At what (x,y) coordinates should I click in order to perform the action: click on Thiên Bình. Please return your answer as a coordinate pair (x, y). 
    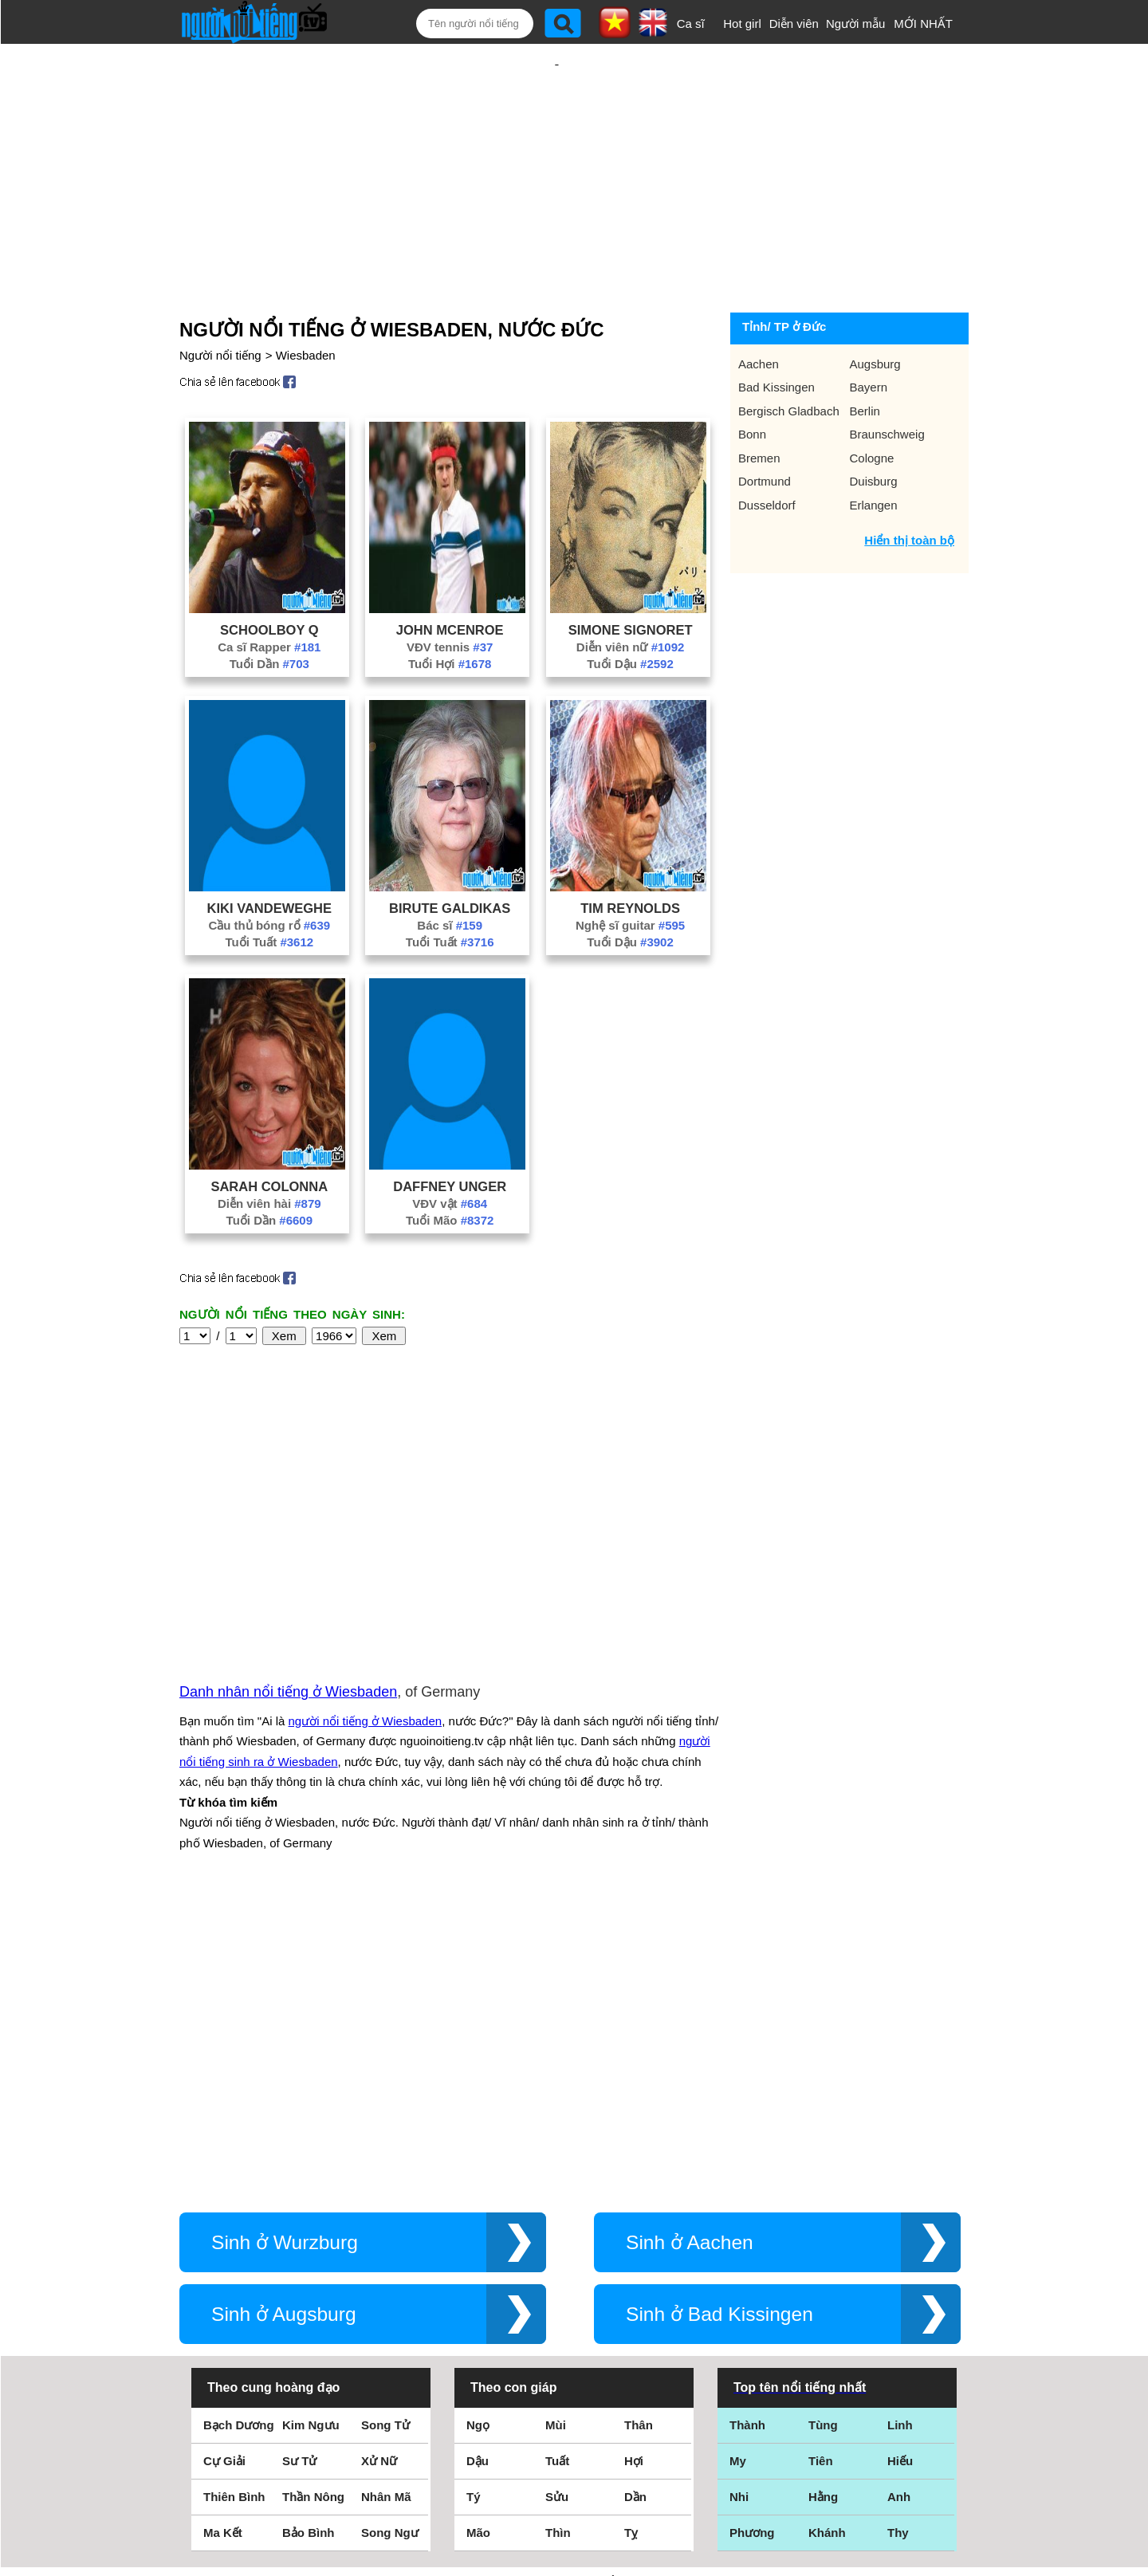
    Looking at the image, I should click on (234, 2205).